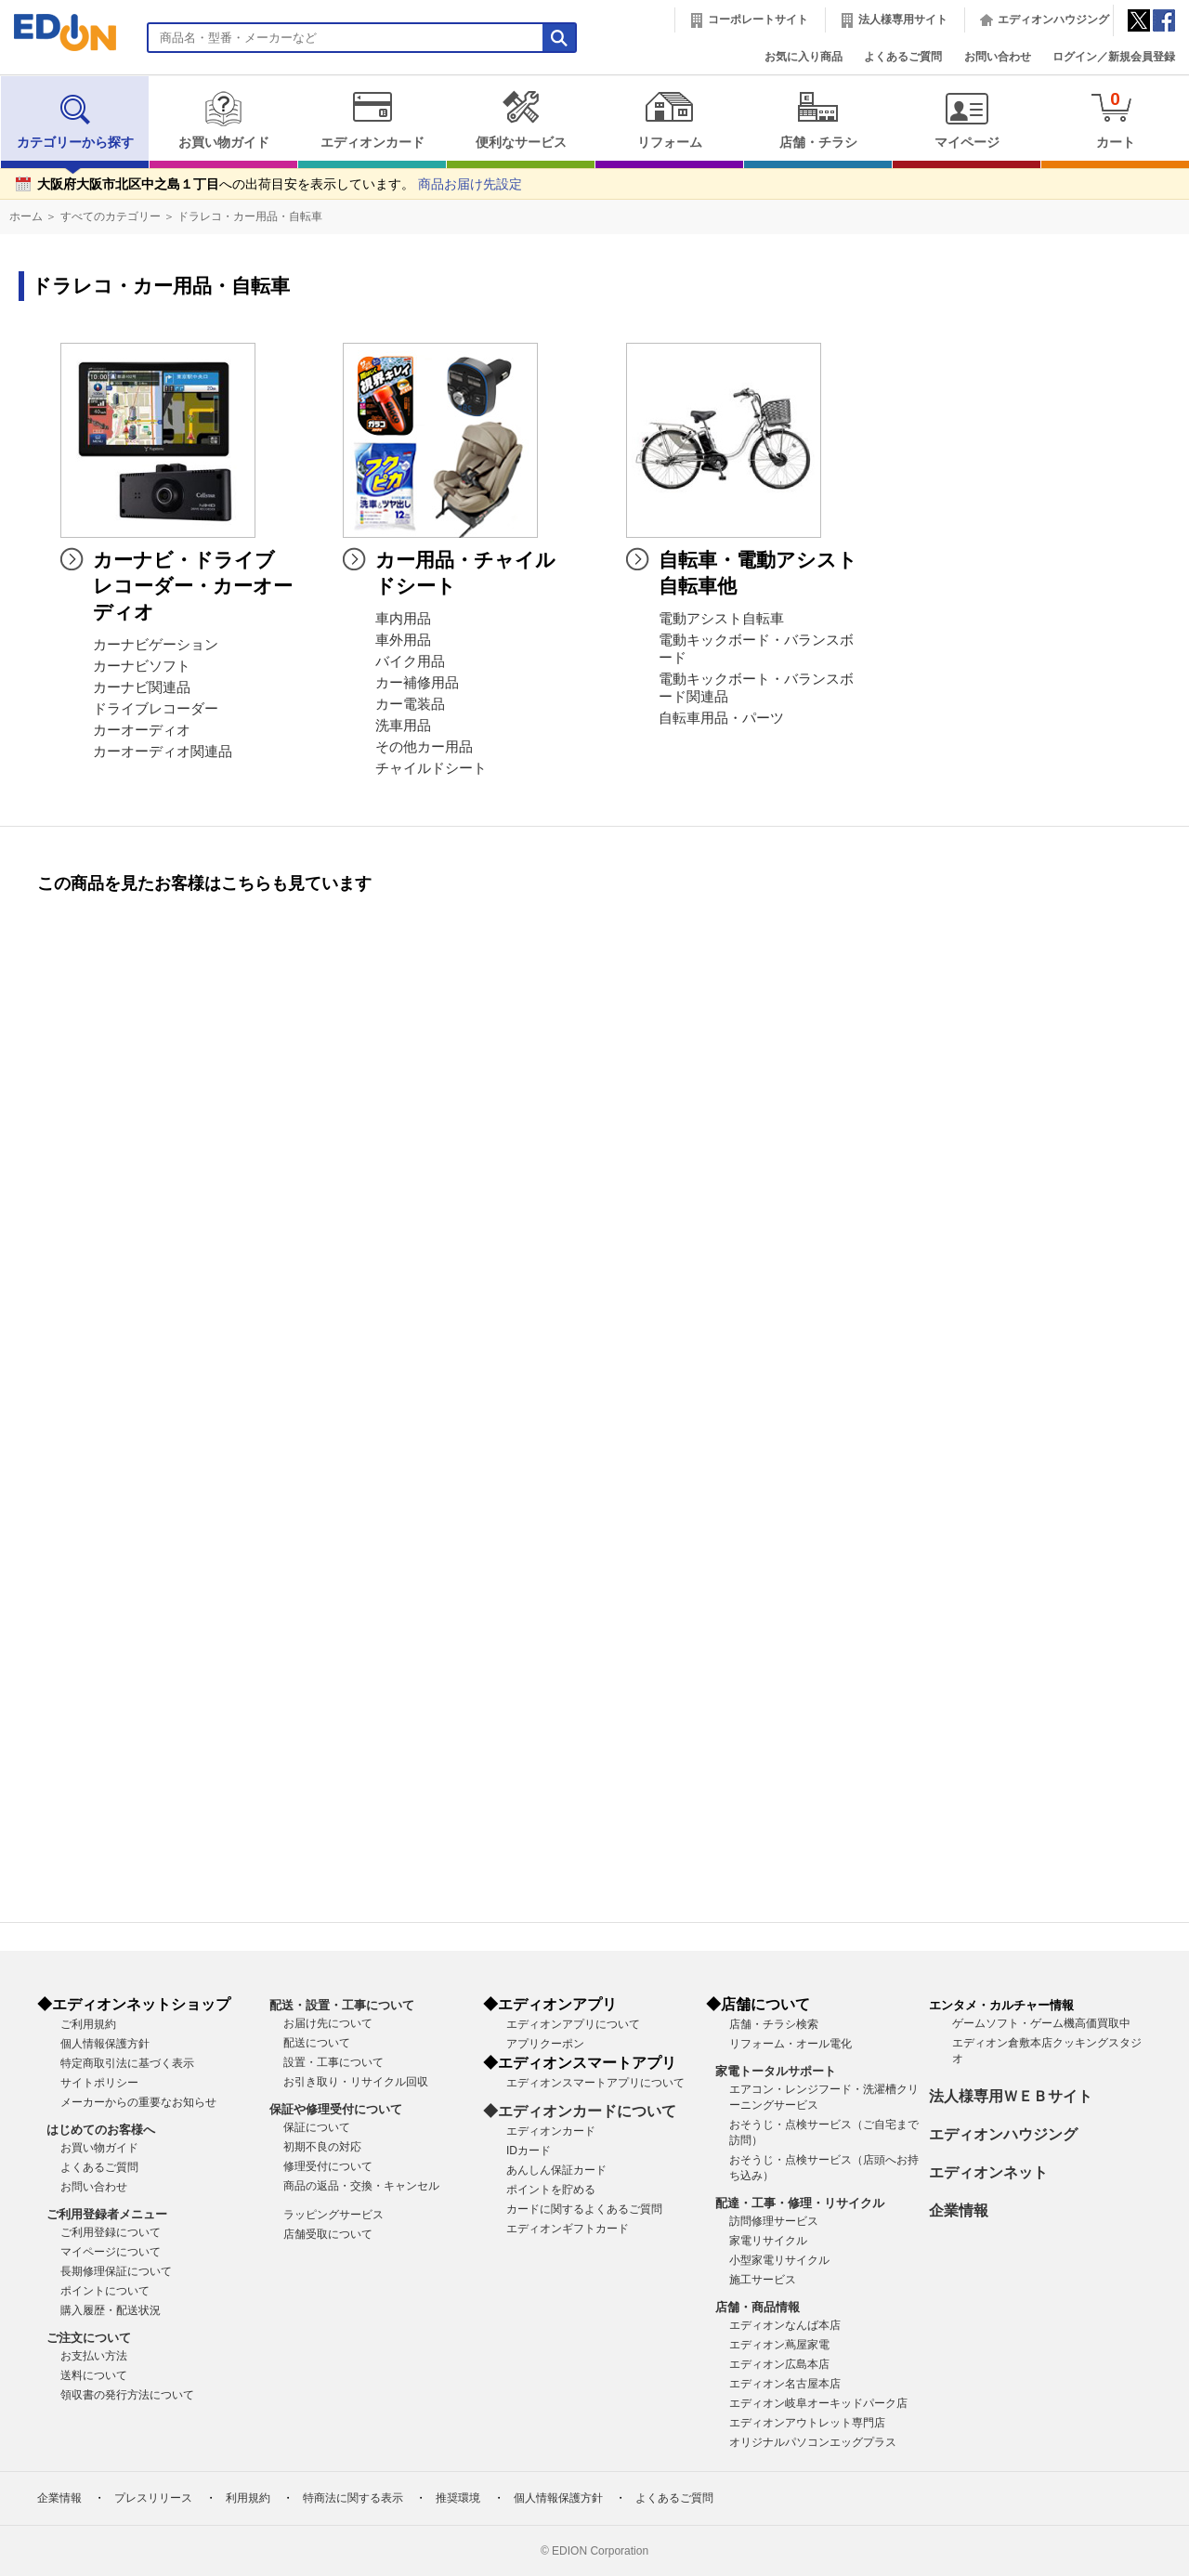 Image resolution: width=1189 pixels, height=2576 pixels. I want to click on ドライブレコーダー, so click(155, 708).